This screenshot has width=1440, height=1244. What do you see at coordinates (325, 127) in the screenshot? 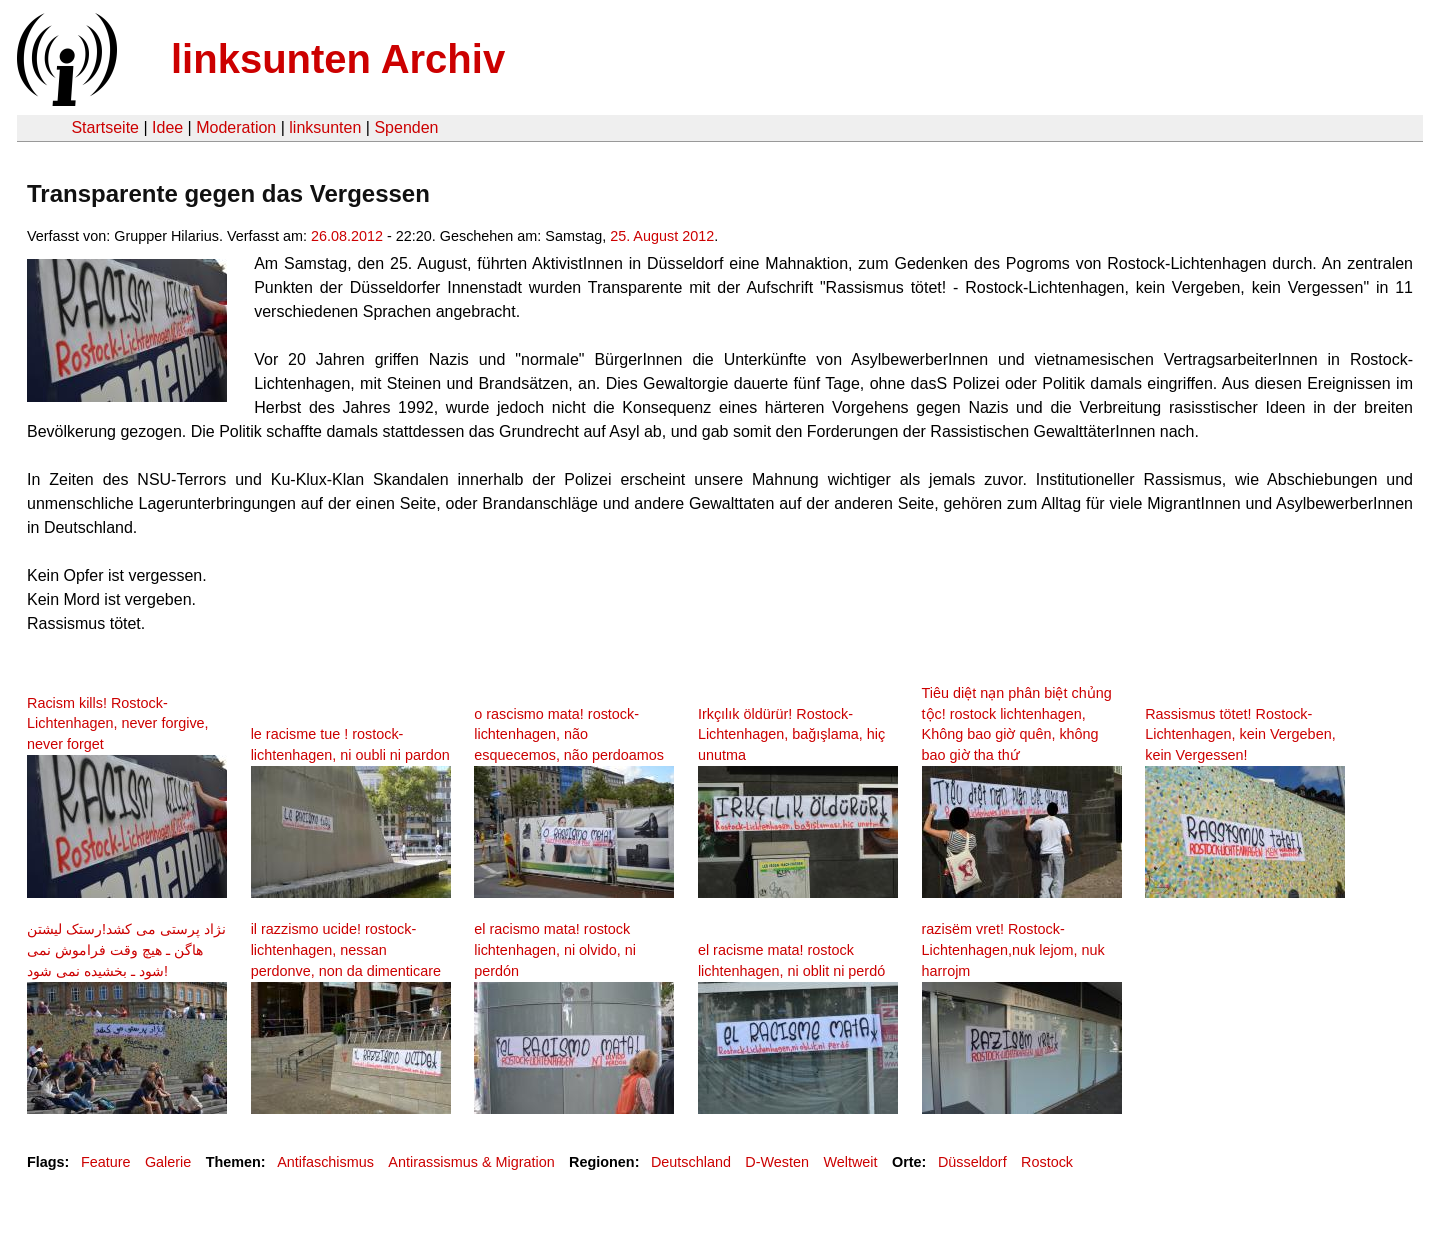
I see `linksunten` at bounding box center [325, 127].